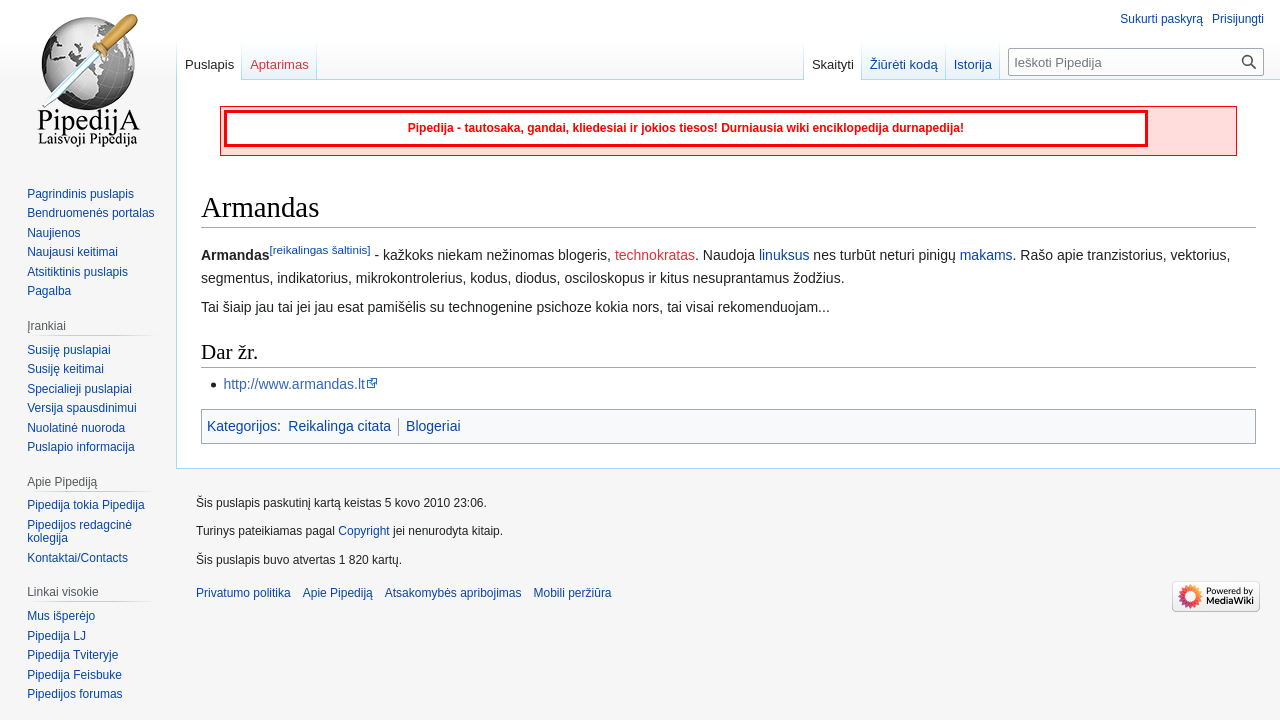  What do you see at coordinates (79, 389) in the screenshot?
I see `Specialieji puslapiai` at bounding box center [79, 389].